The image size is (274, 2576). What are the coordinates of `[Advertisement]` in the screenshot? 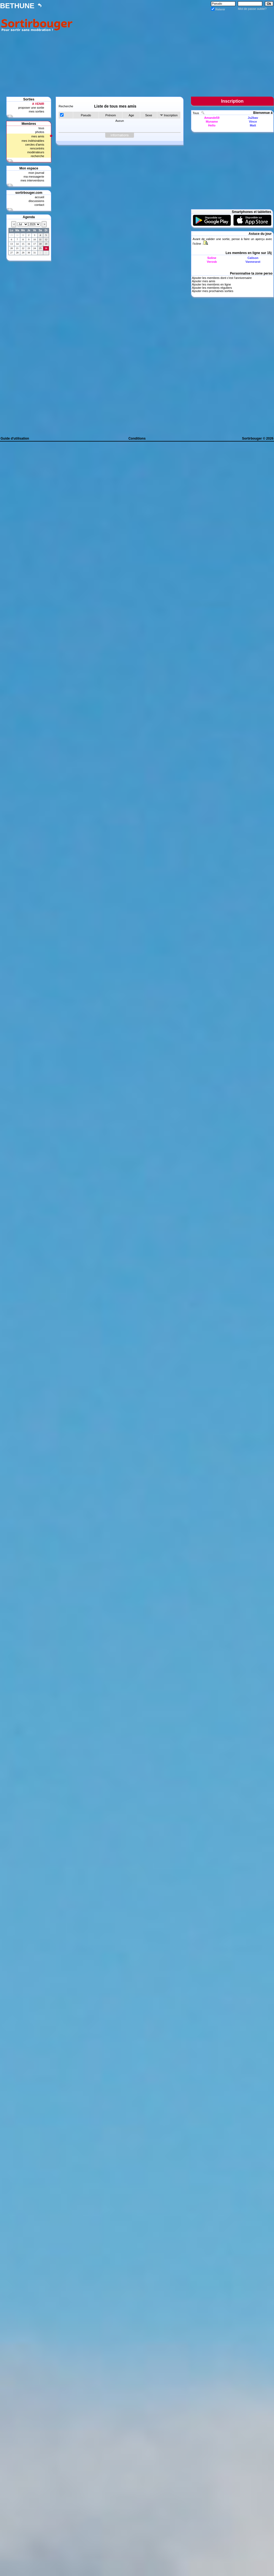 It's located at (174, 49).